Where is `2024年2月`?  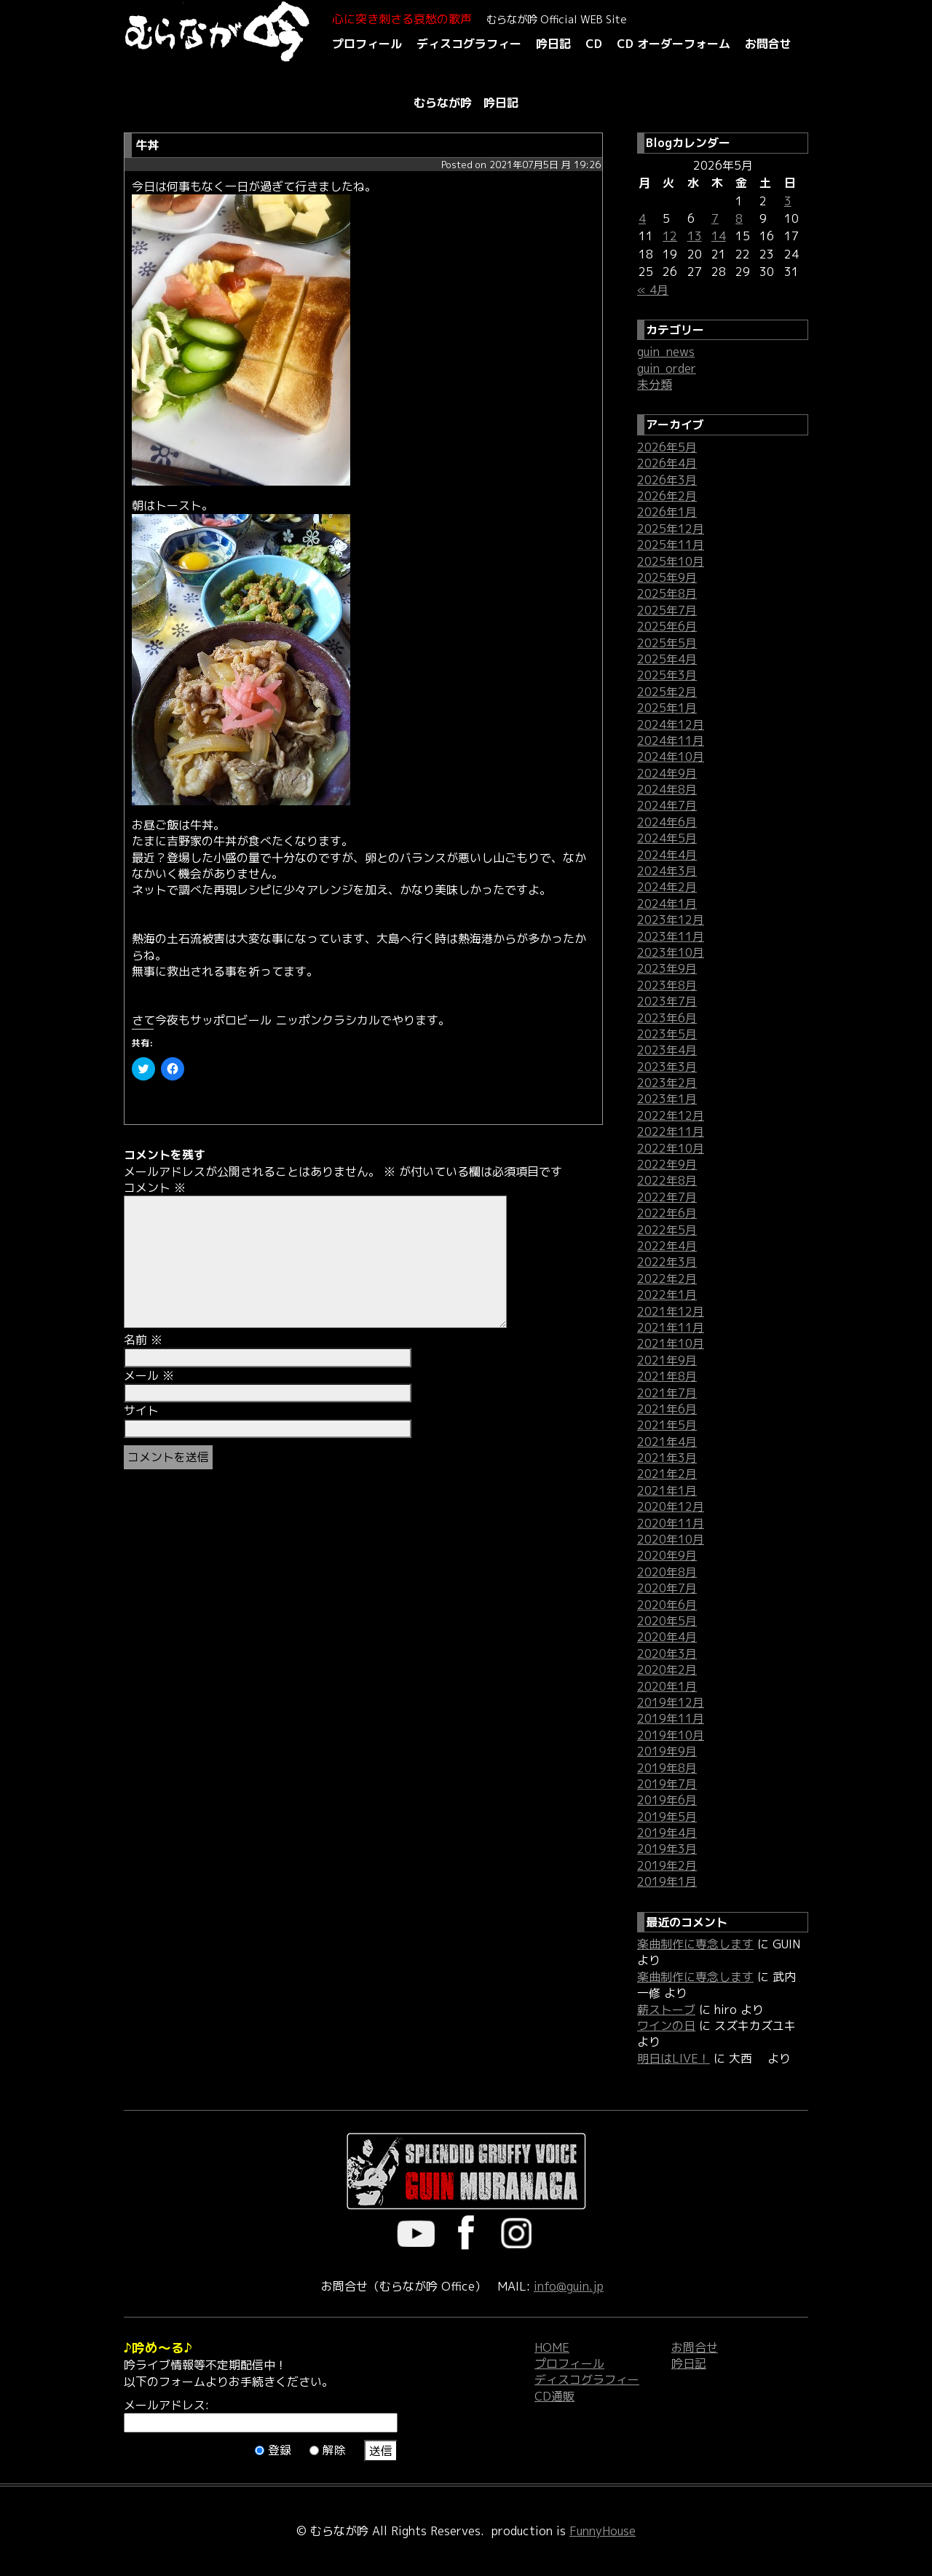
2024年2月 is located at coordinates (667, 887).